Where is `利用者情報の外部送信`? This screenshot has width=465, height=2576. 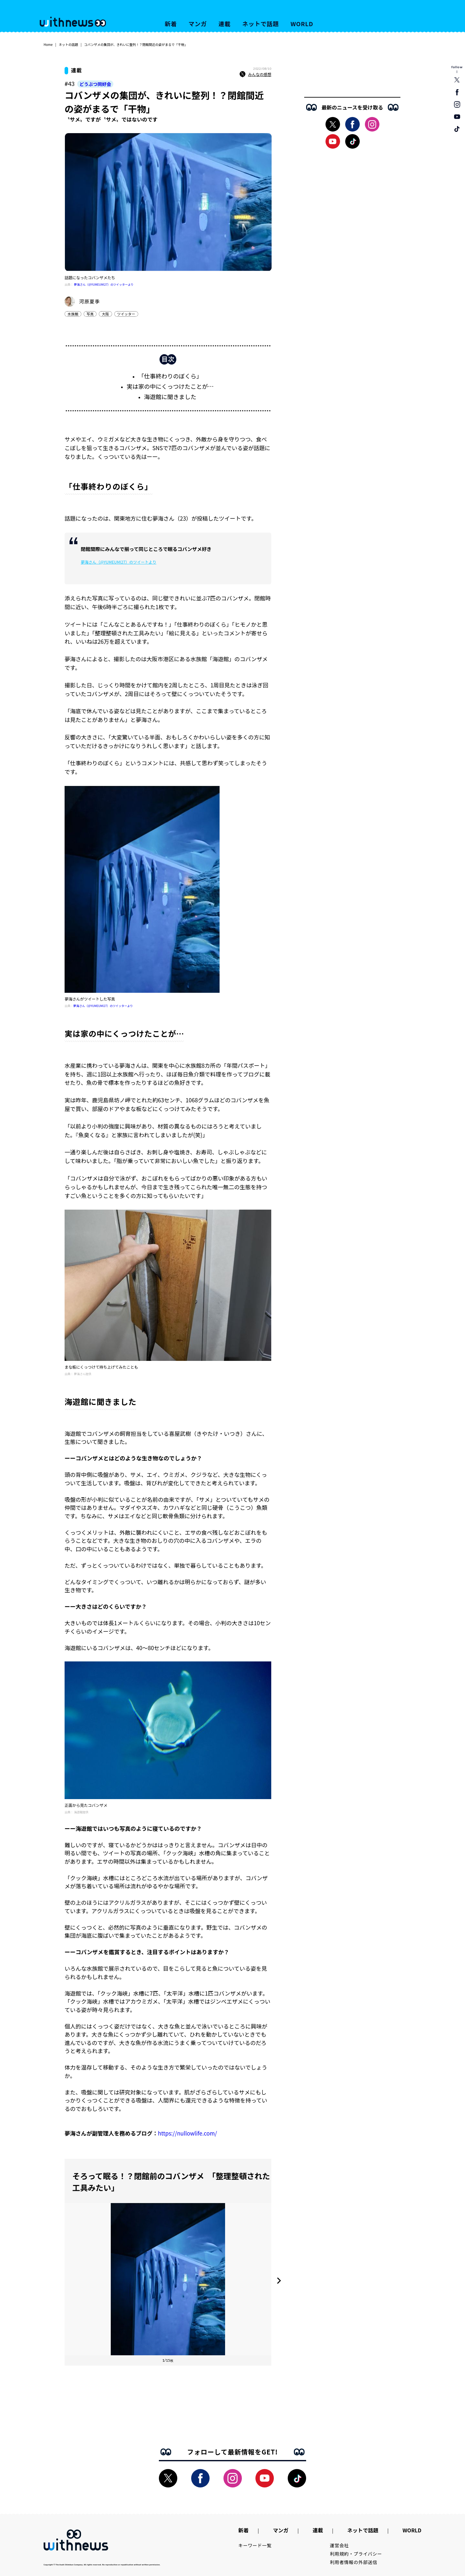
利用者情報の外部送信 is located at coordinates (353, 2562).